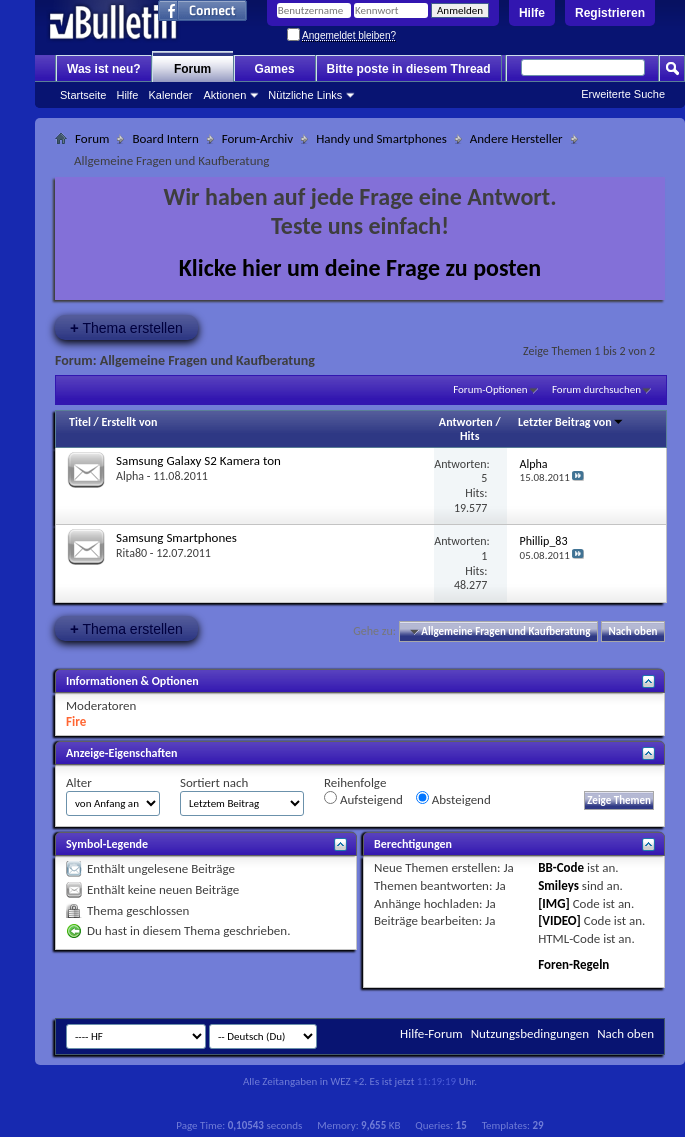  Describe the element at coordinates (192, 69) in the screenshot. I see `Forum` at that location.